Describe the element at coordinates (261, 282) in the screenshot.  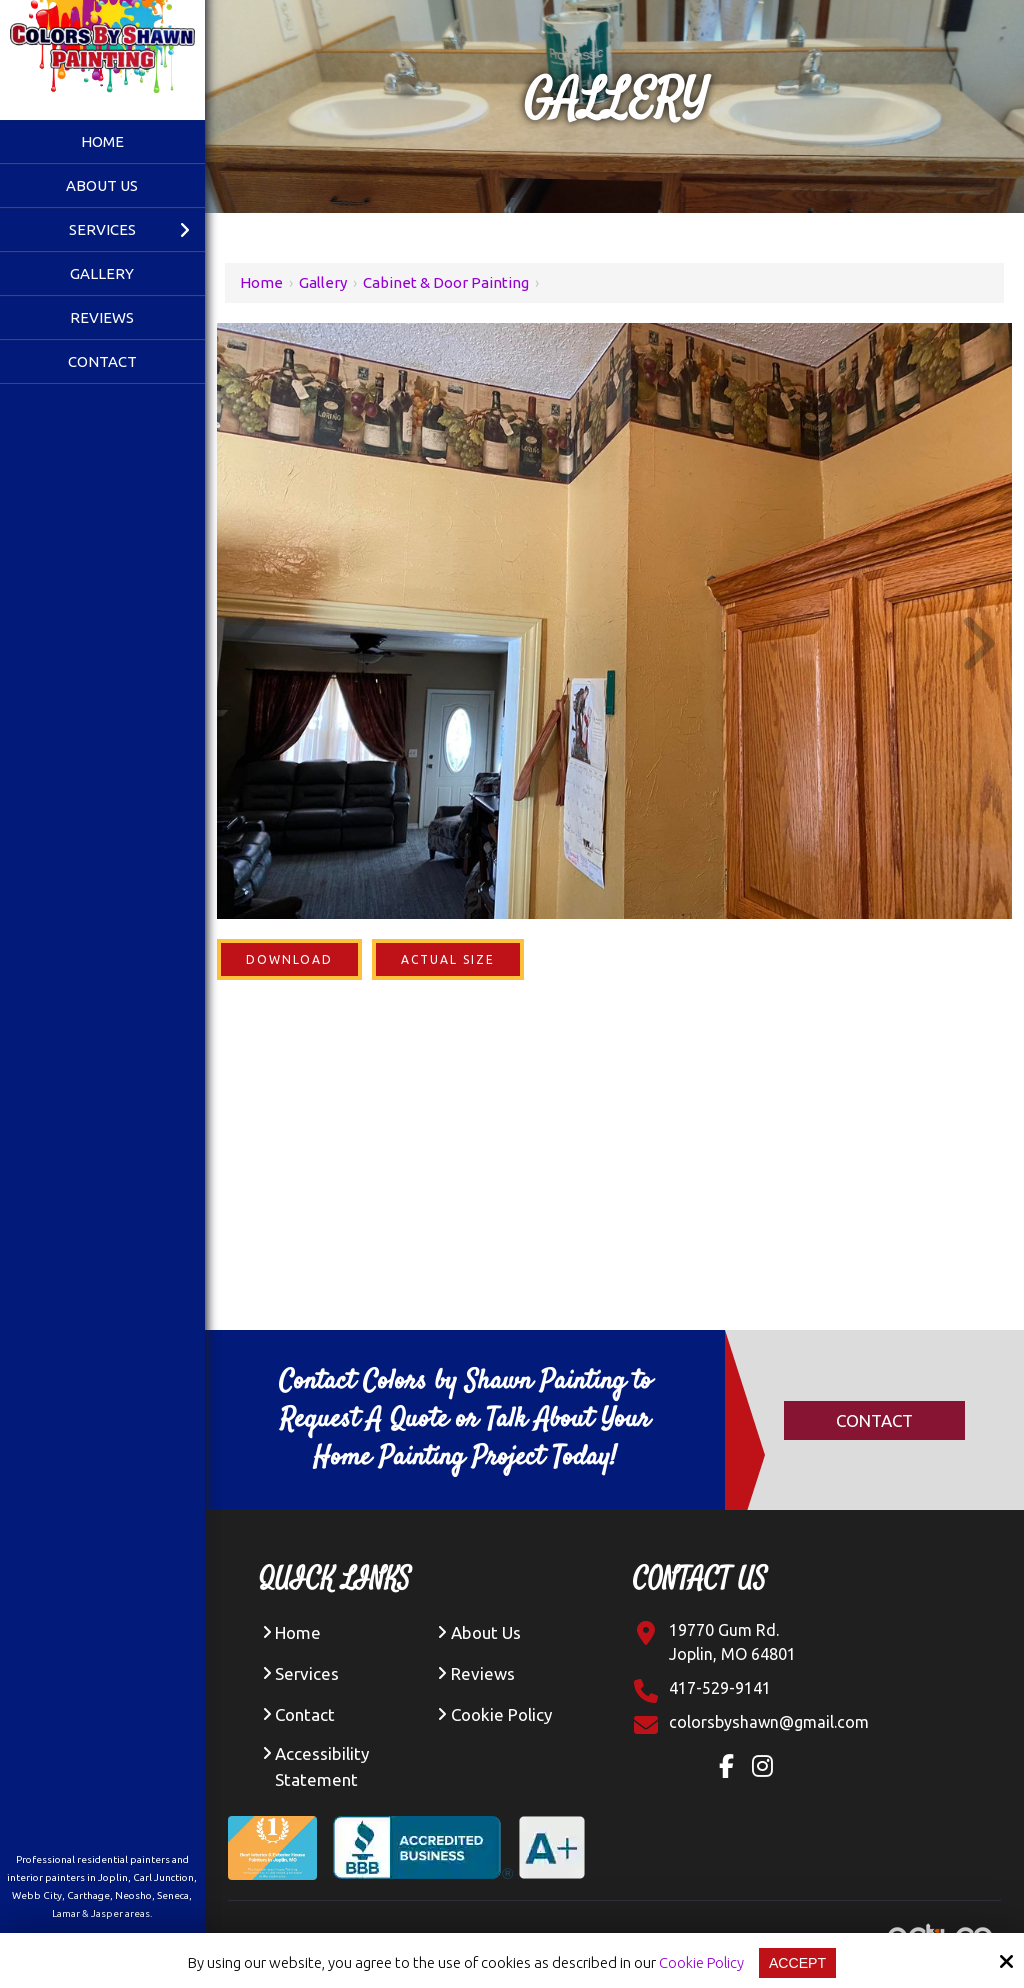
I see `Home` at that location.